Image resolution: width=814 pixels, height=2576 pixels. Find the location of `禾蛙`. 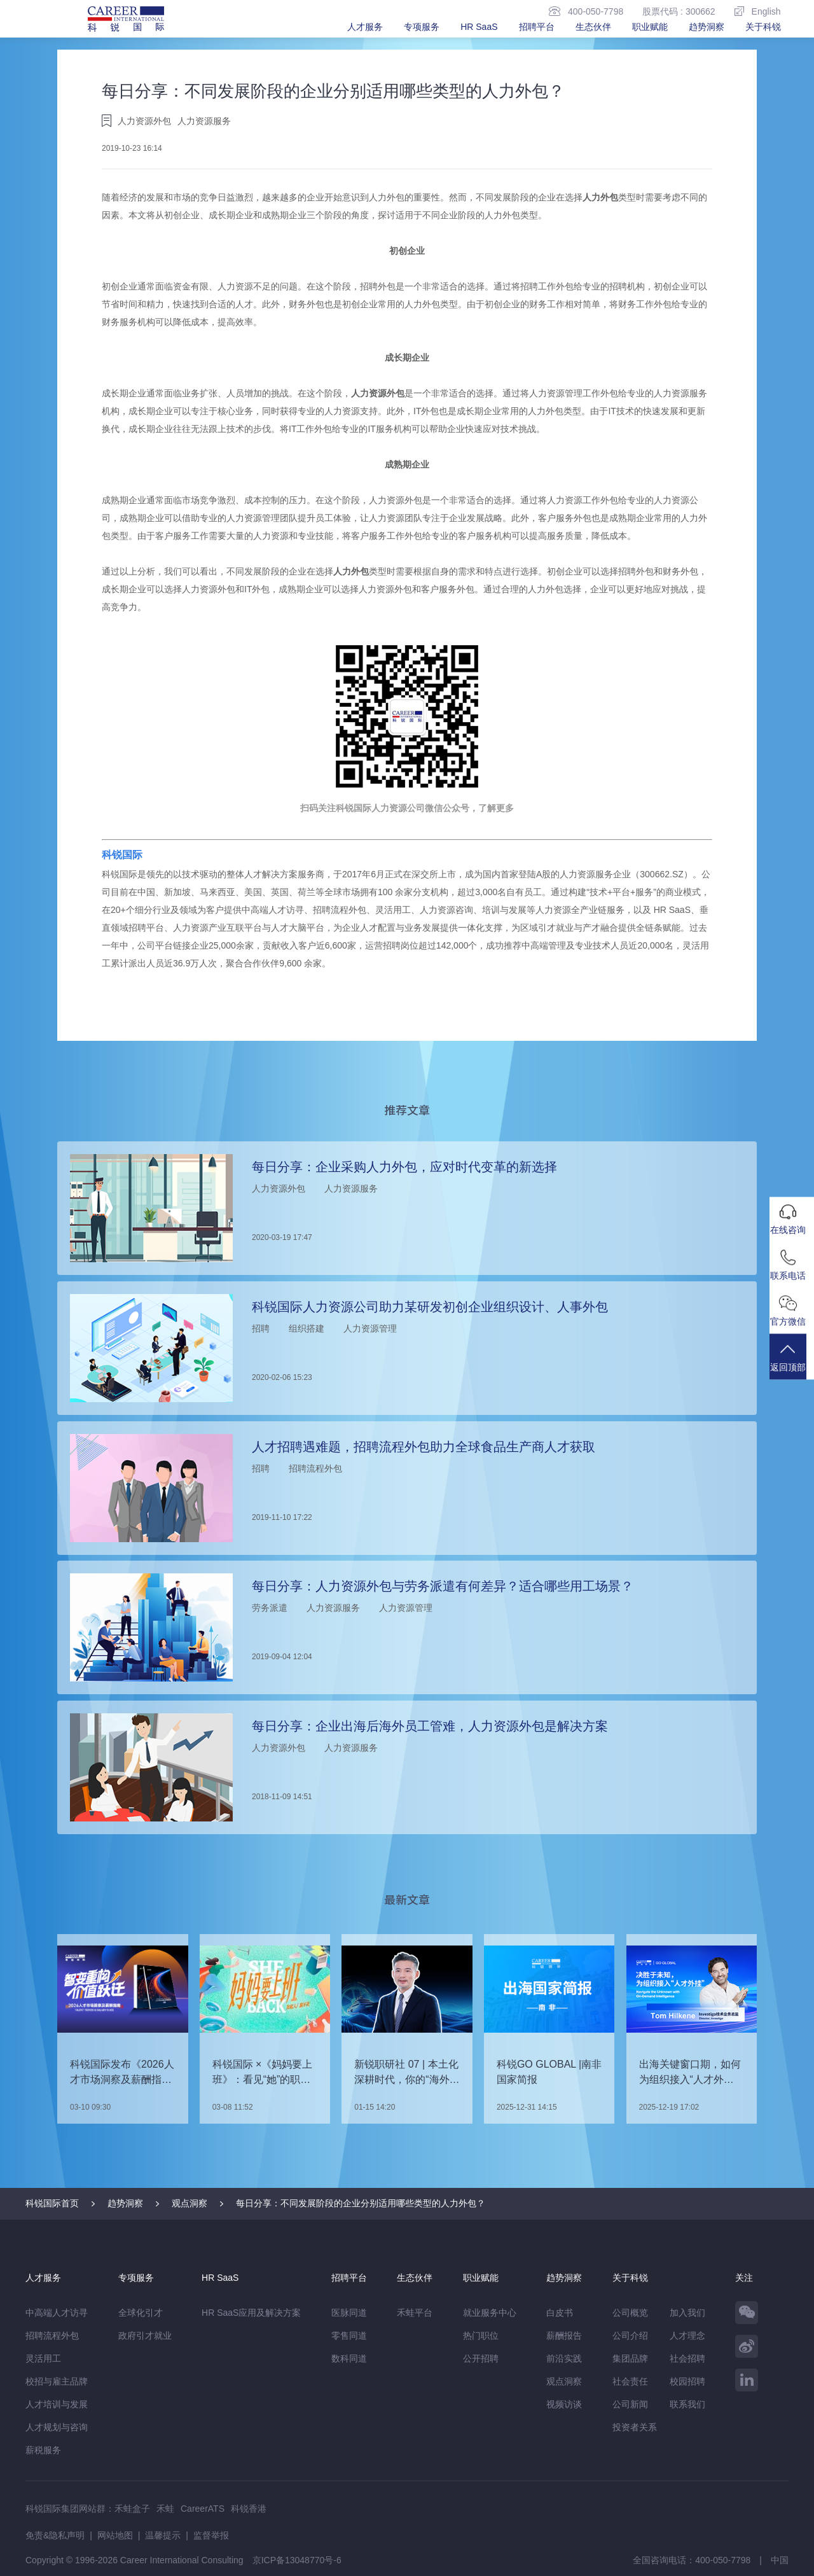

禾蛙 is located at coordinates (165, 2508).